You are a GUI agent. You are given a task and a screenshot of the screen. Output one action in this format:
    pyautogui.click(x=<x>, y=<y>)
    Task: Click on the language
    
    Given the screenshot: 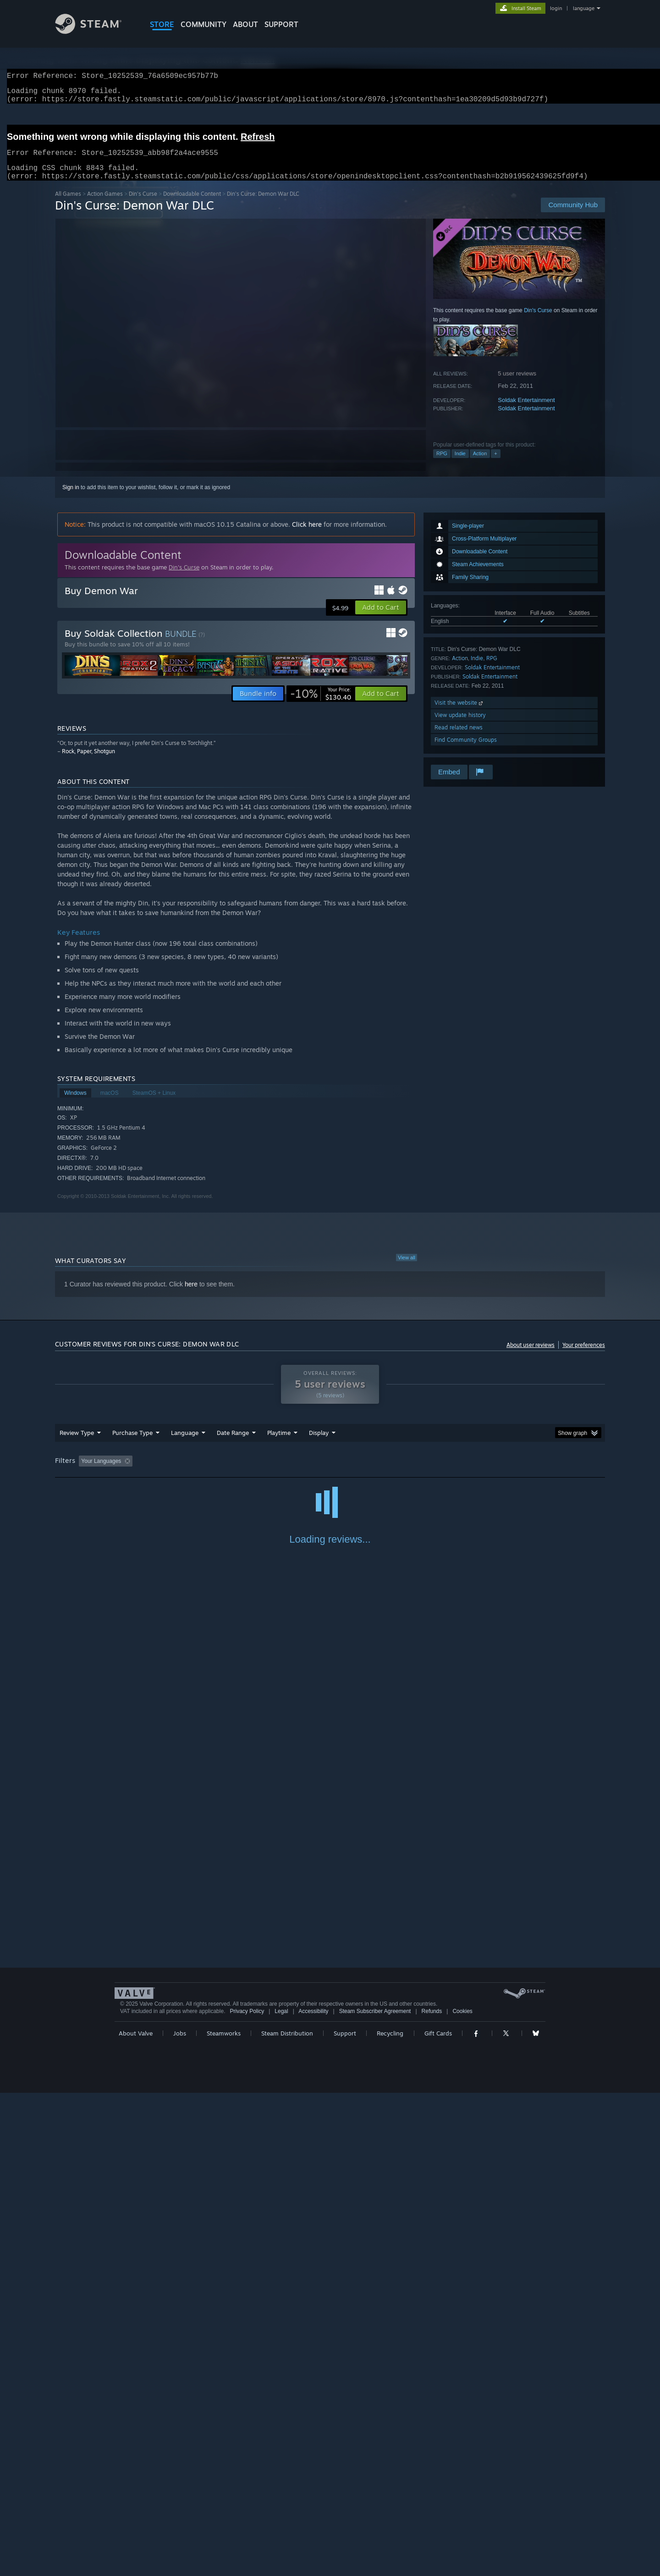 What is the action you would take?
    pyautogui.click(x=583, y=8)
    